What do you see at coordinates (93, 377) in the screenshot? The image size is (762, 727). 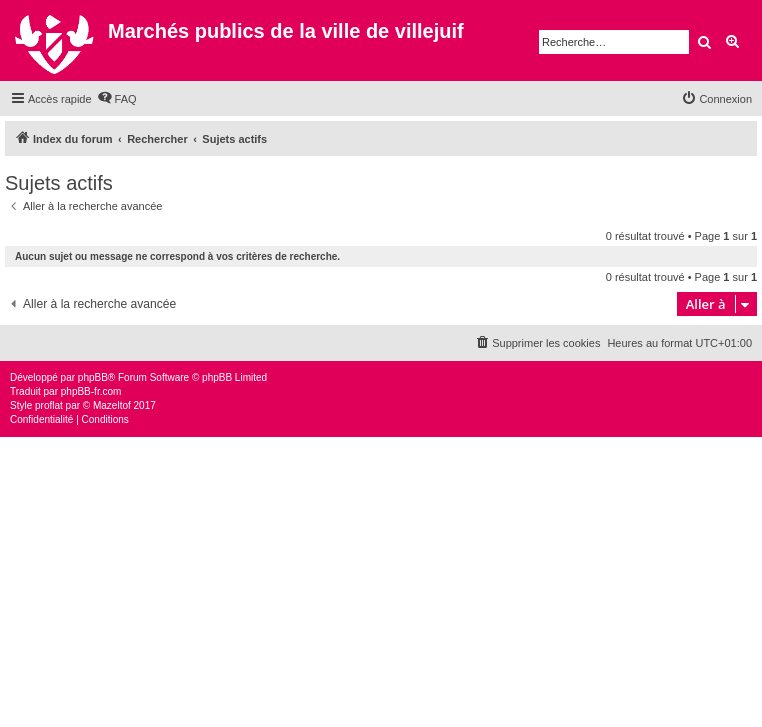 I see `phpBB` at bounding box center [93, 377].